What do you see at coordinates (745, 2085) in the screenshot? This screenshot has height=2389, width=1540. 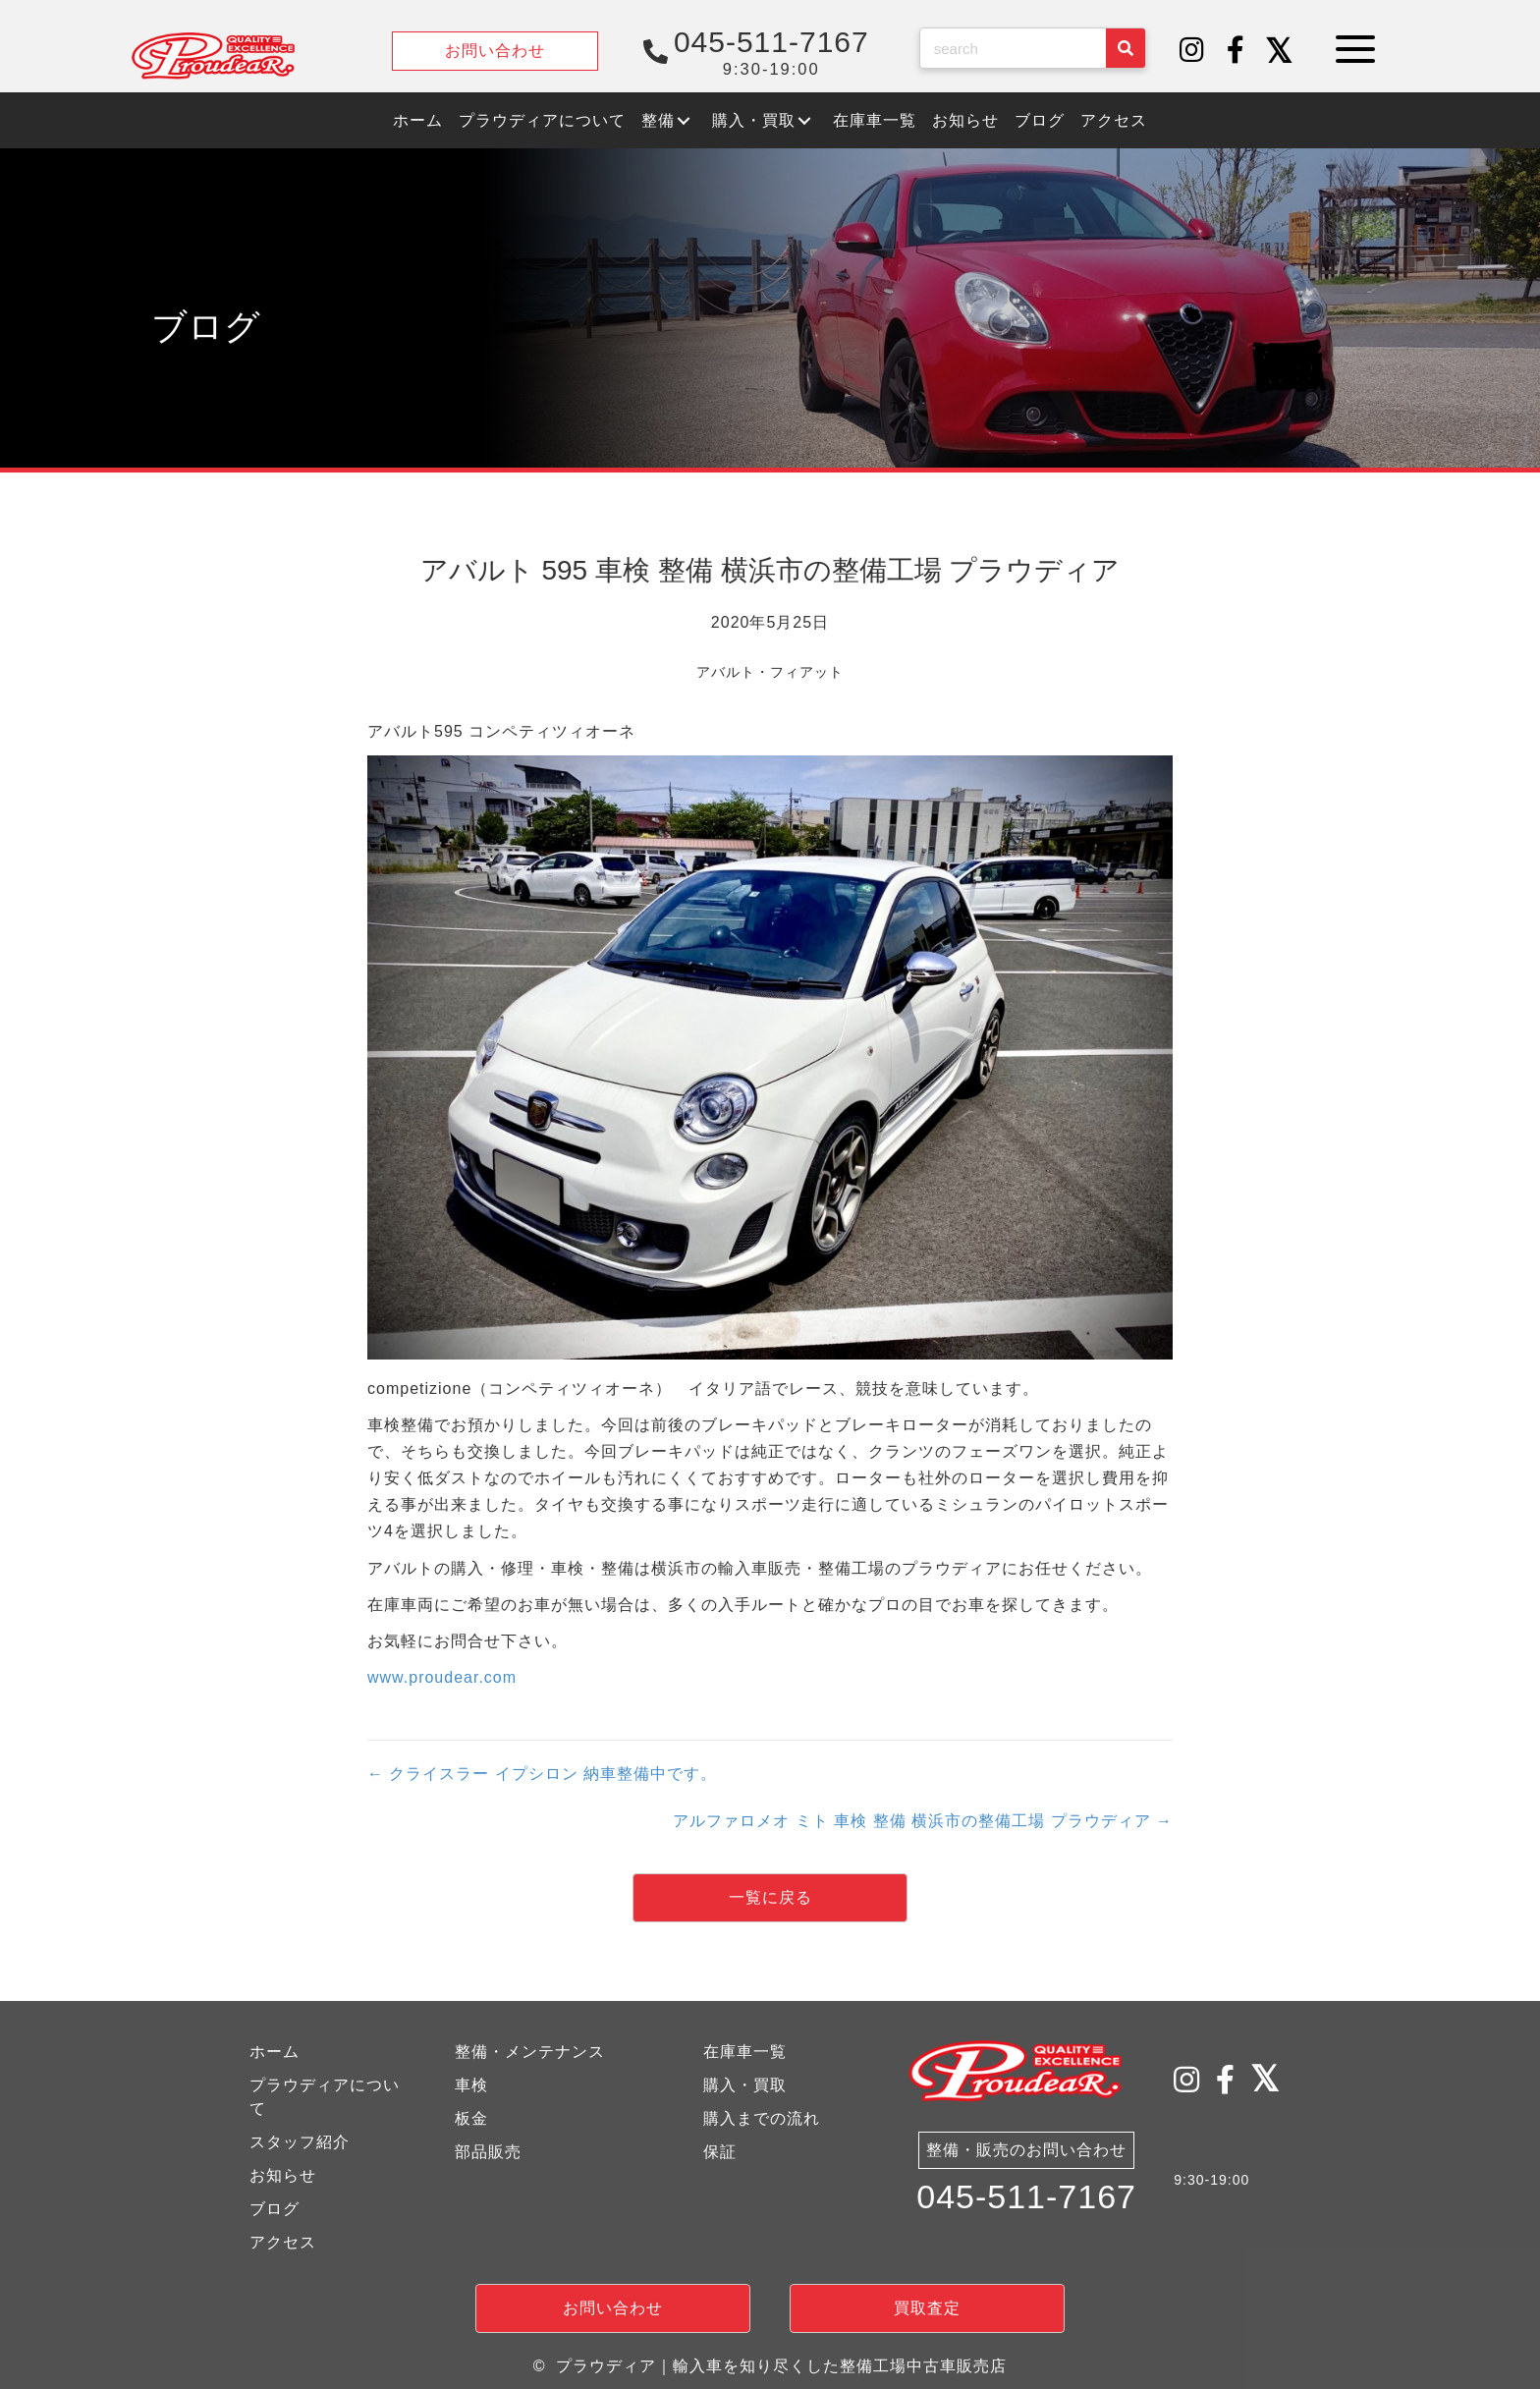 I see `購入・買取` at bounding box center [745, 2085].